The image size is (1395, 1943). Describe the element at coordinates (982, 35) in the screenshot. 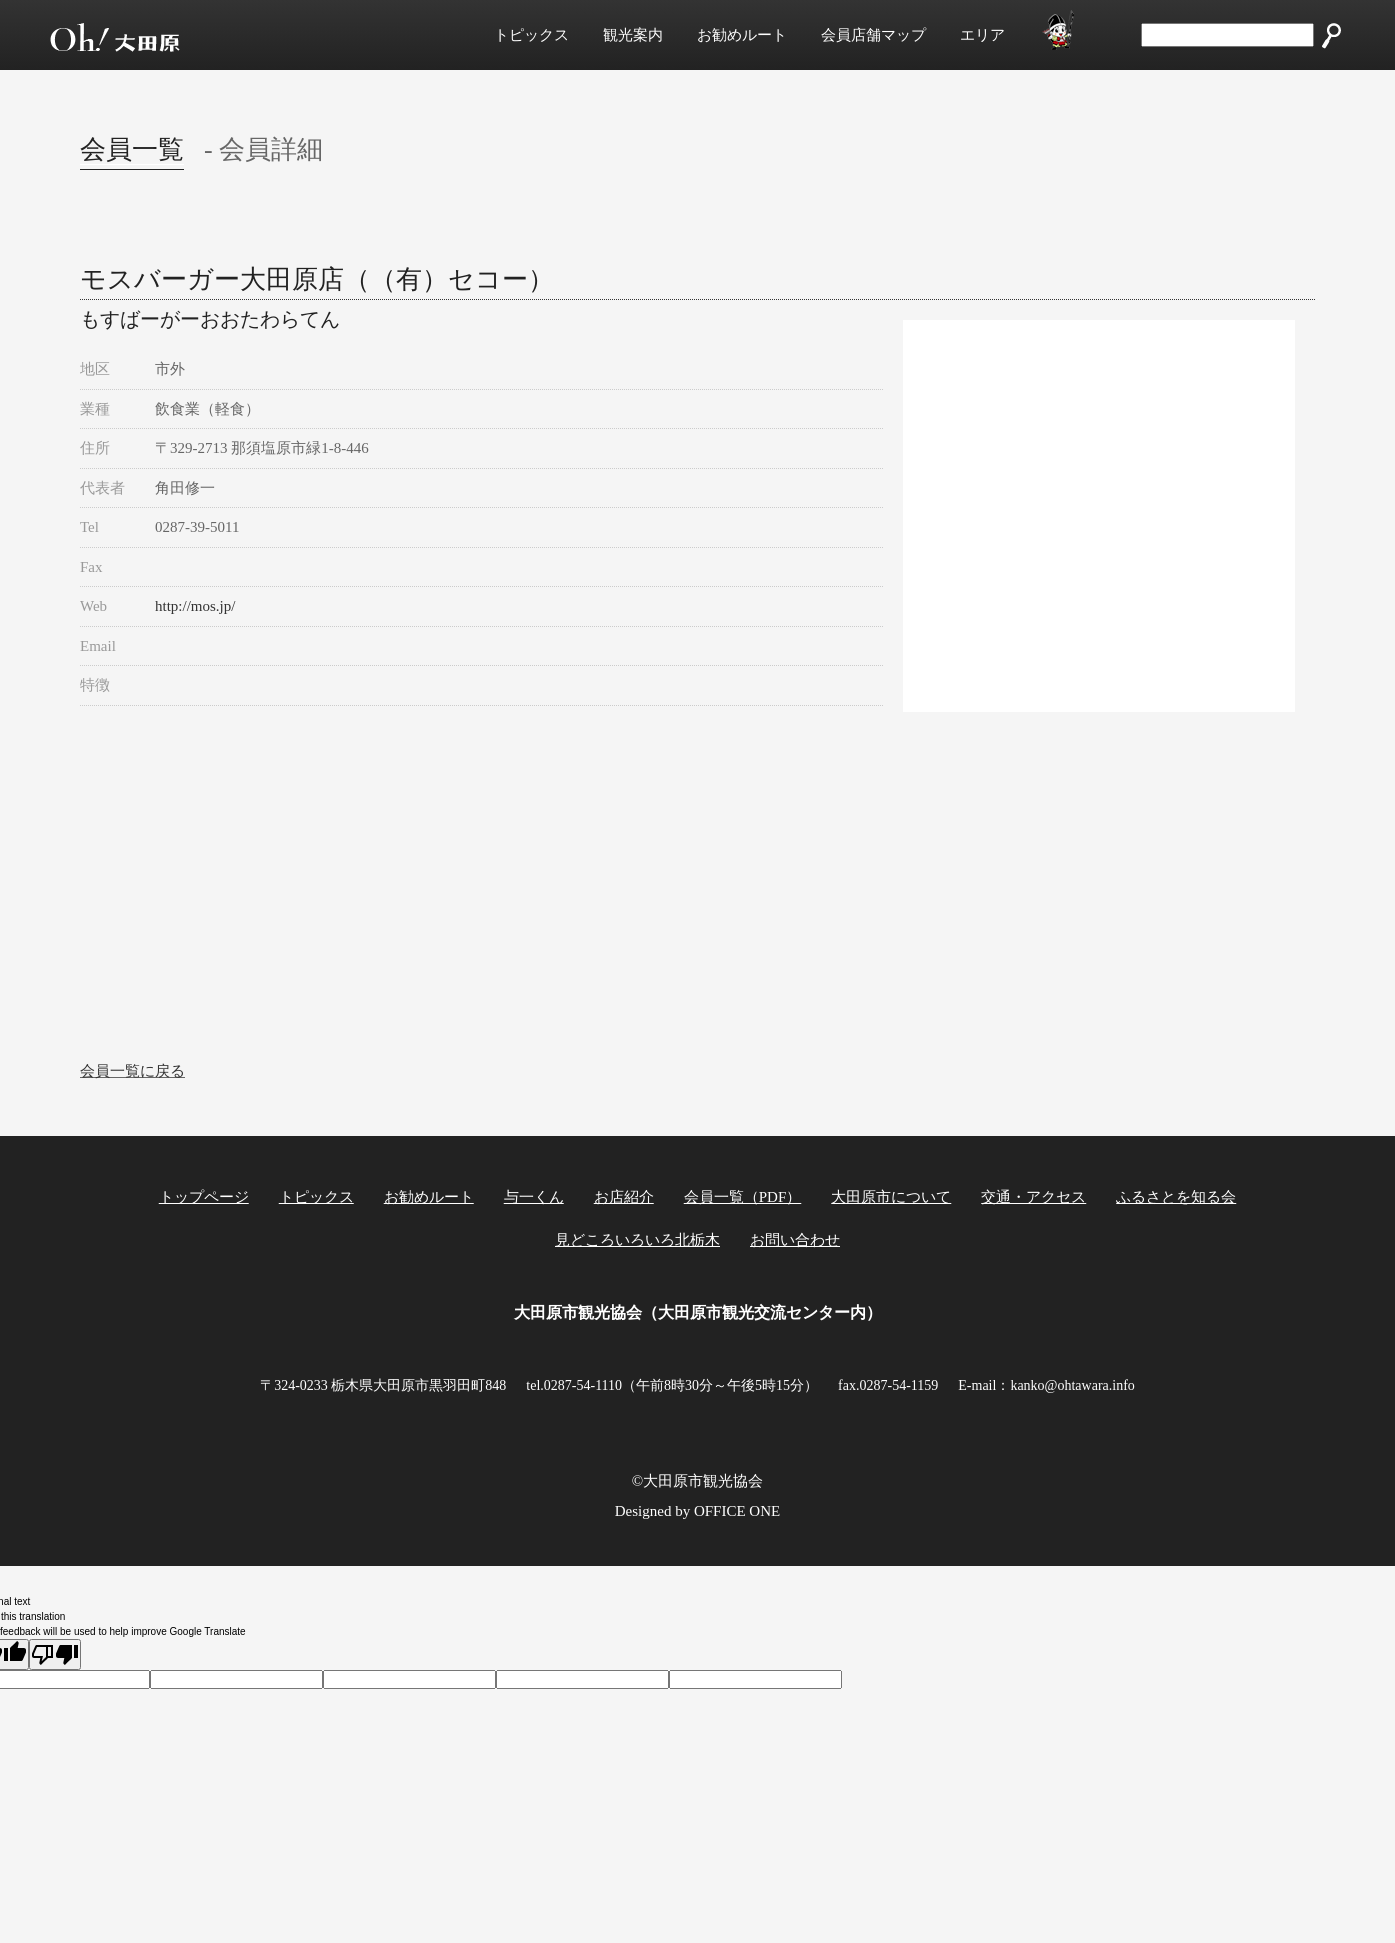

I see `エリア` at that location.